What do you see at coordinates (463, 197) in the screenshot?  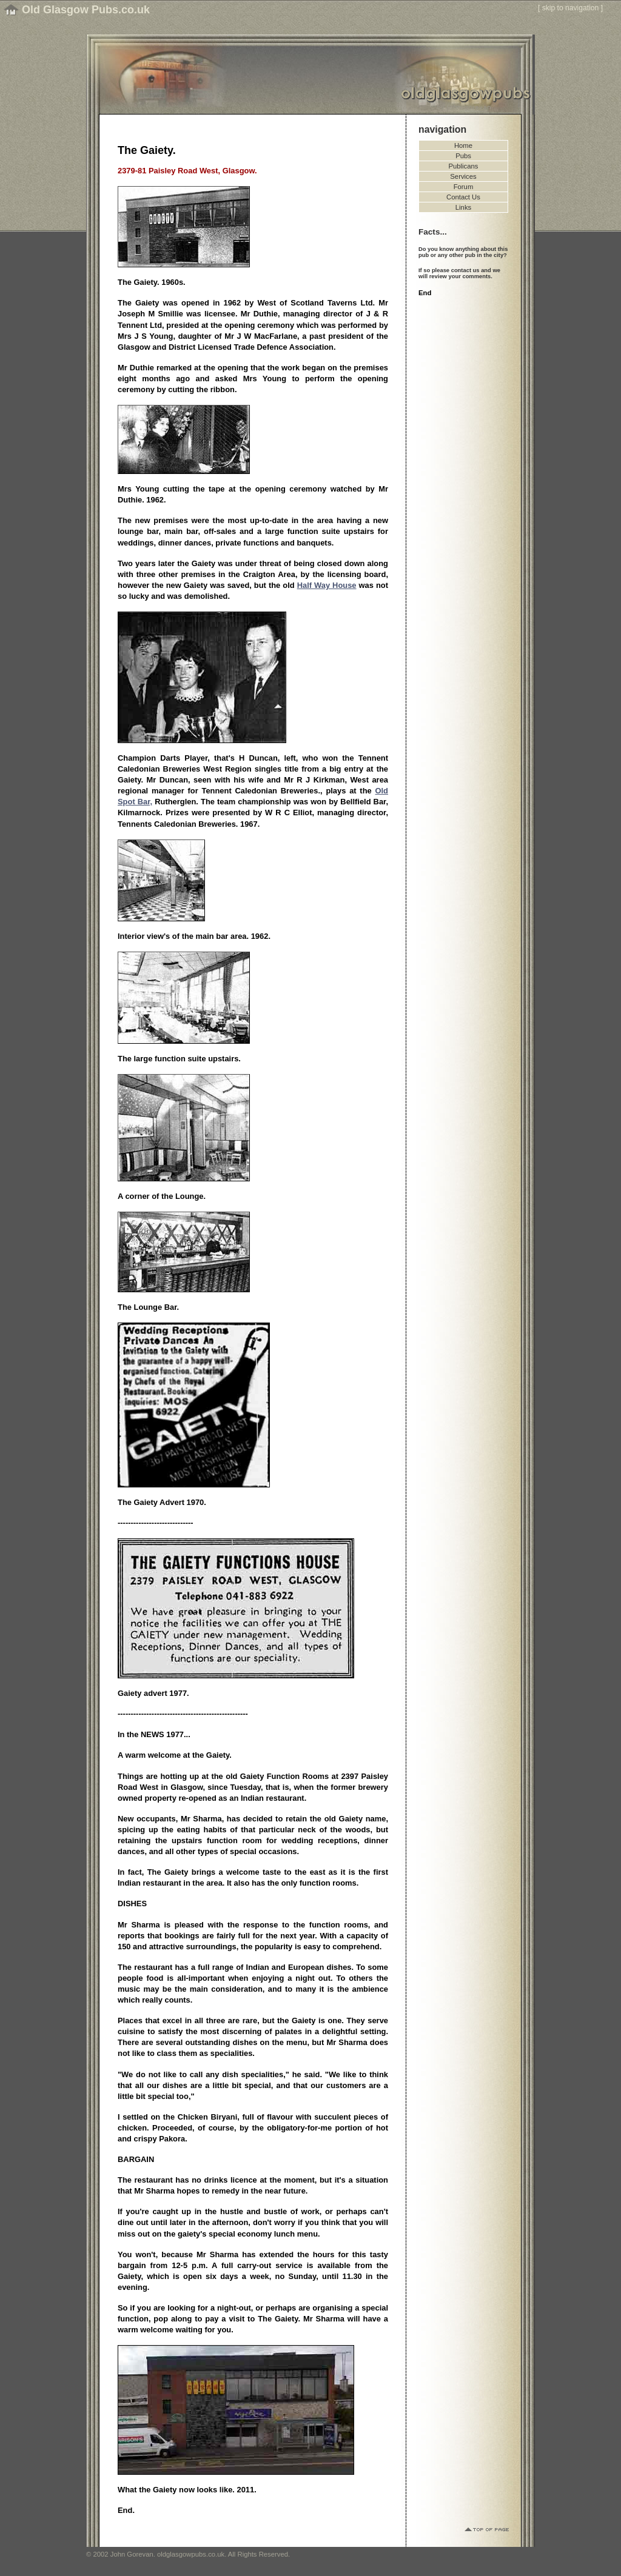 I see `Contact Us` at bounding box center [463, 197].